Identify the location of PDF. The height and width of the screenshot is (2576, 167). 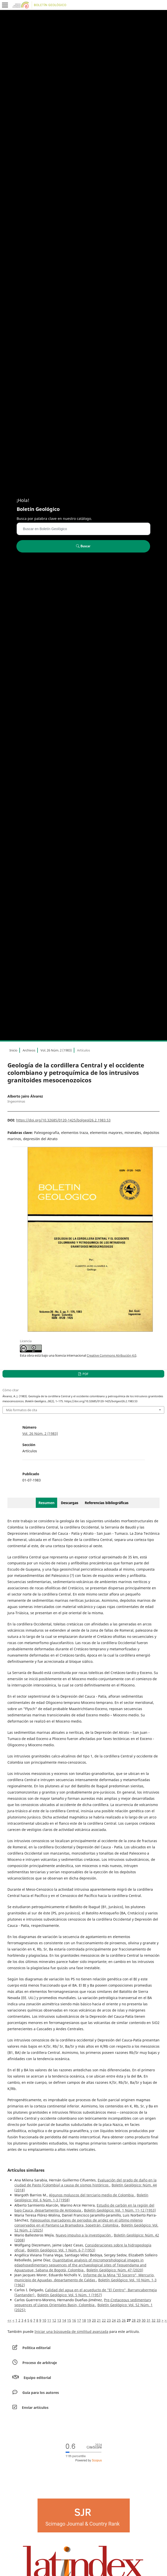
(85, 1374).